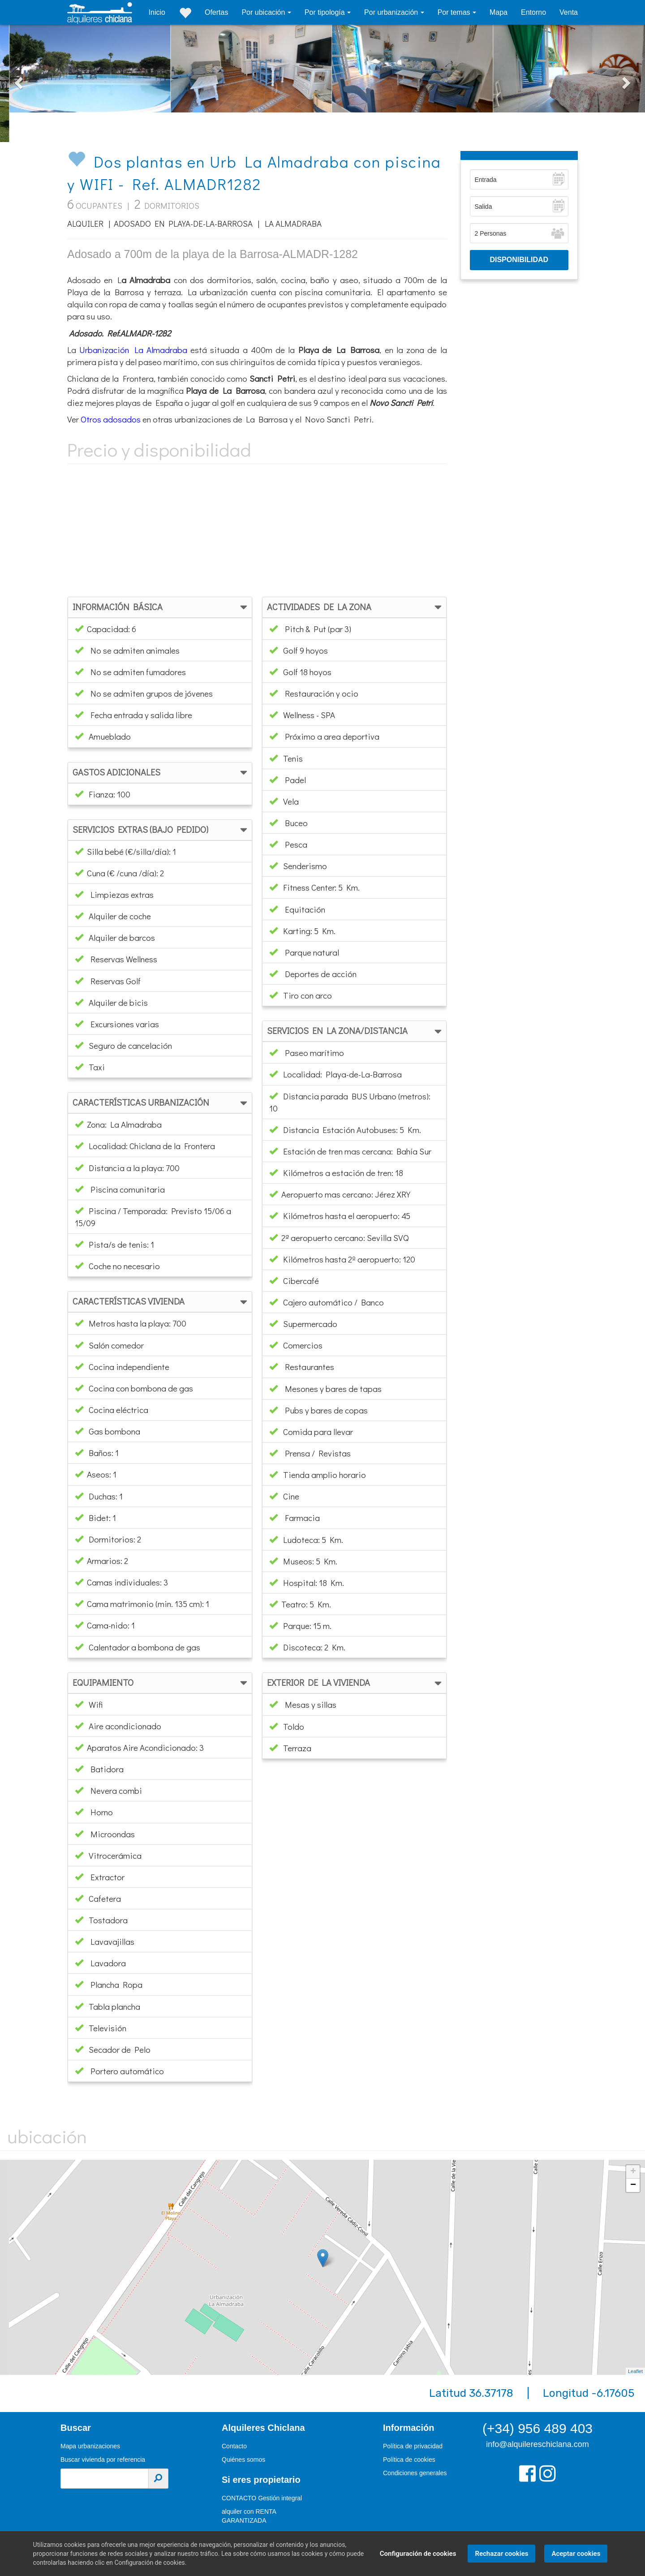 This screenshot has width=645, height=2576. Describe the element at coordinates (90, 2446) in the screenshot. I see `Mapa urbanizaciones` at that location.